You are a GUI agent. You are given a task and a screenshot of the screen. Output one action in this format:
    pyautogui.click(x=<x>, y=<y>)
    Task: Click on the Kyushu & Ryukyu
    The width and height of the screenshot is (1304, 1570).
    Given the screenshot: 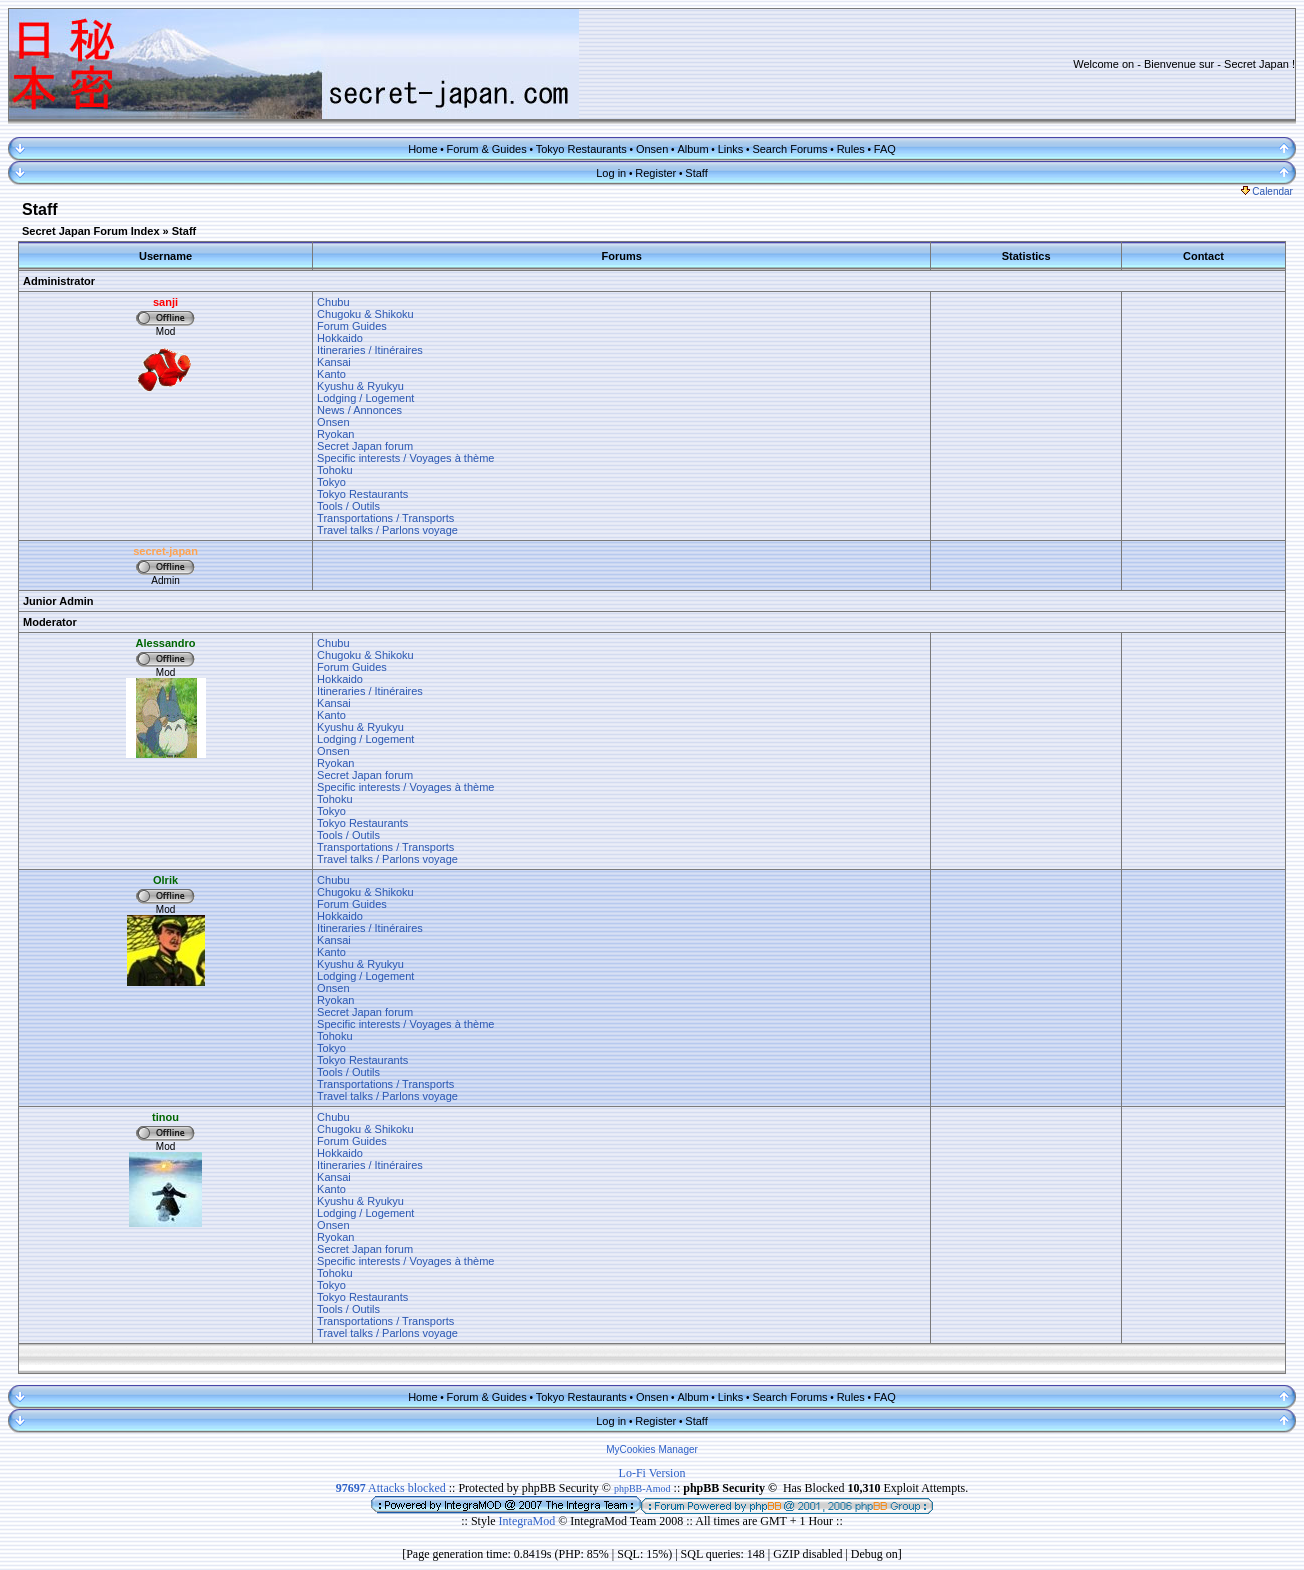 What is the action you would take?
    pyautogui.click(x=360, y=386)
    